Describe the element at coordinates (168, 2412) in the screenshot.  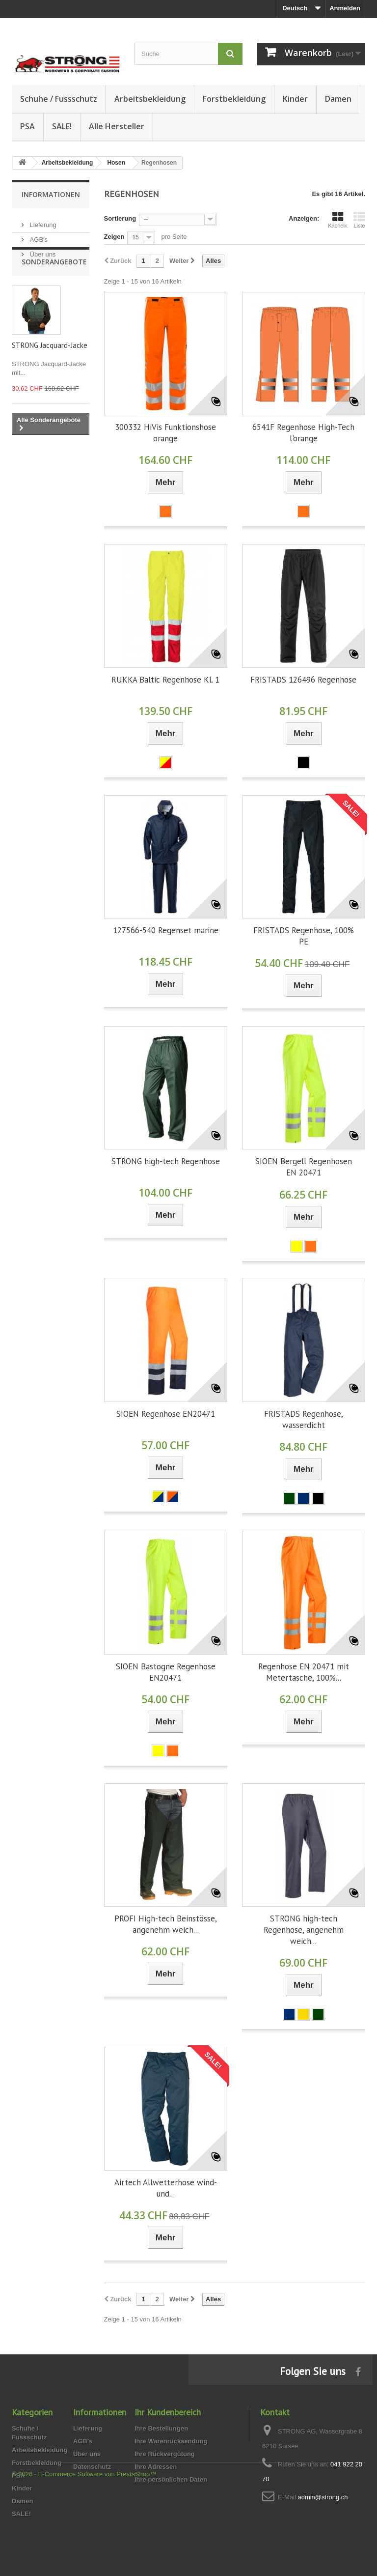
I see `Ihr Kundenbereich` at that location.